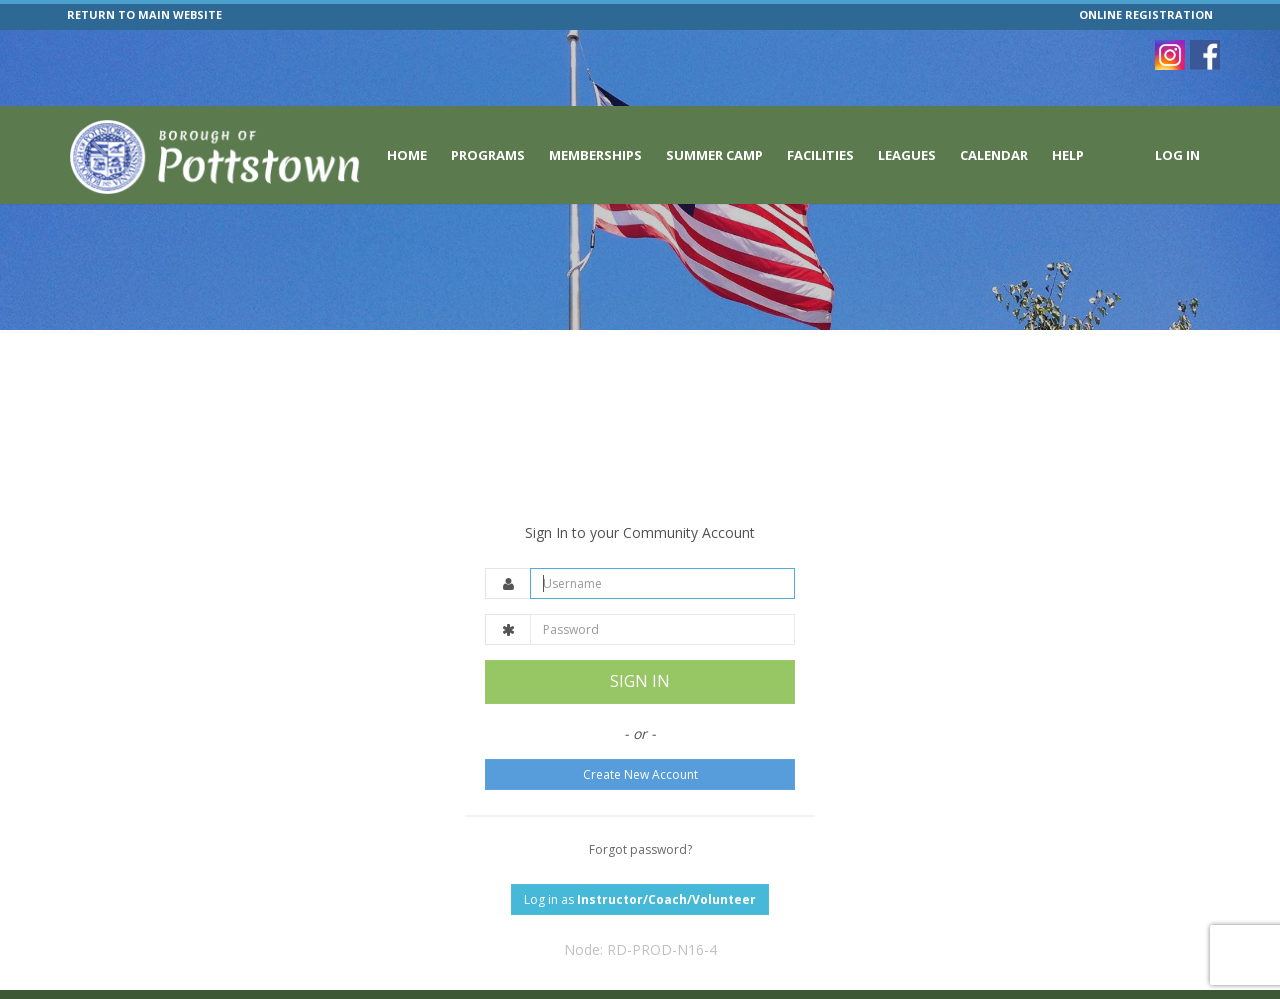 This screenshot has height=999, width=1280. Describe the element at coordinates (640, 850) in the screenshot. I see `Log in as` at that location.